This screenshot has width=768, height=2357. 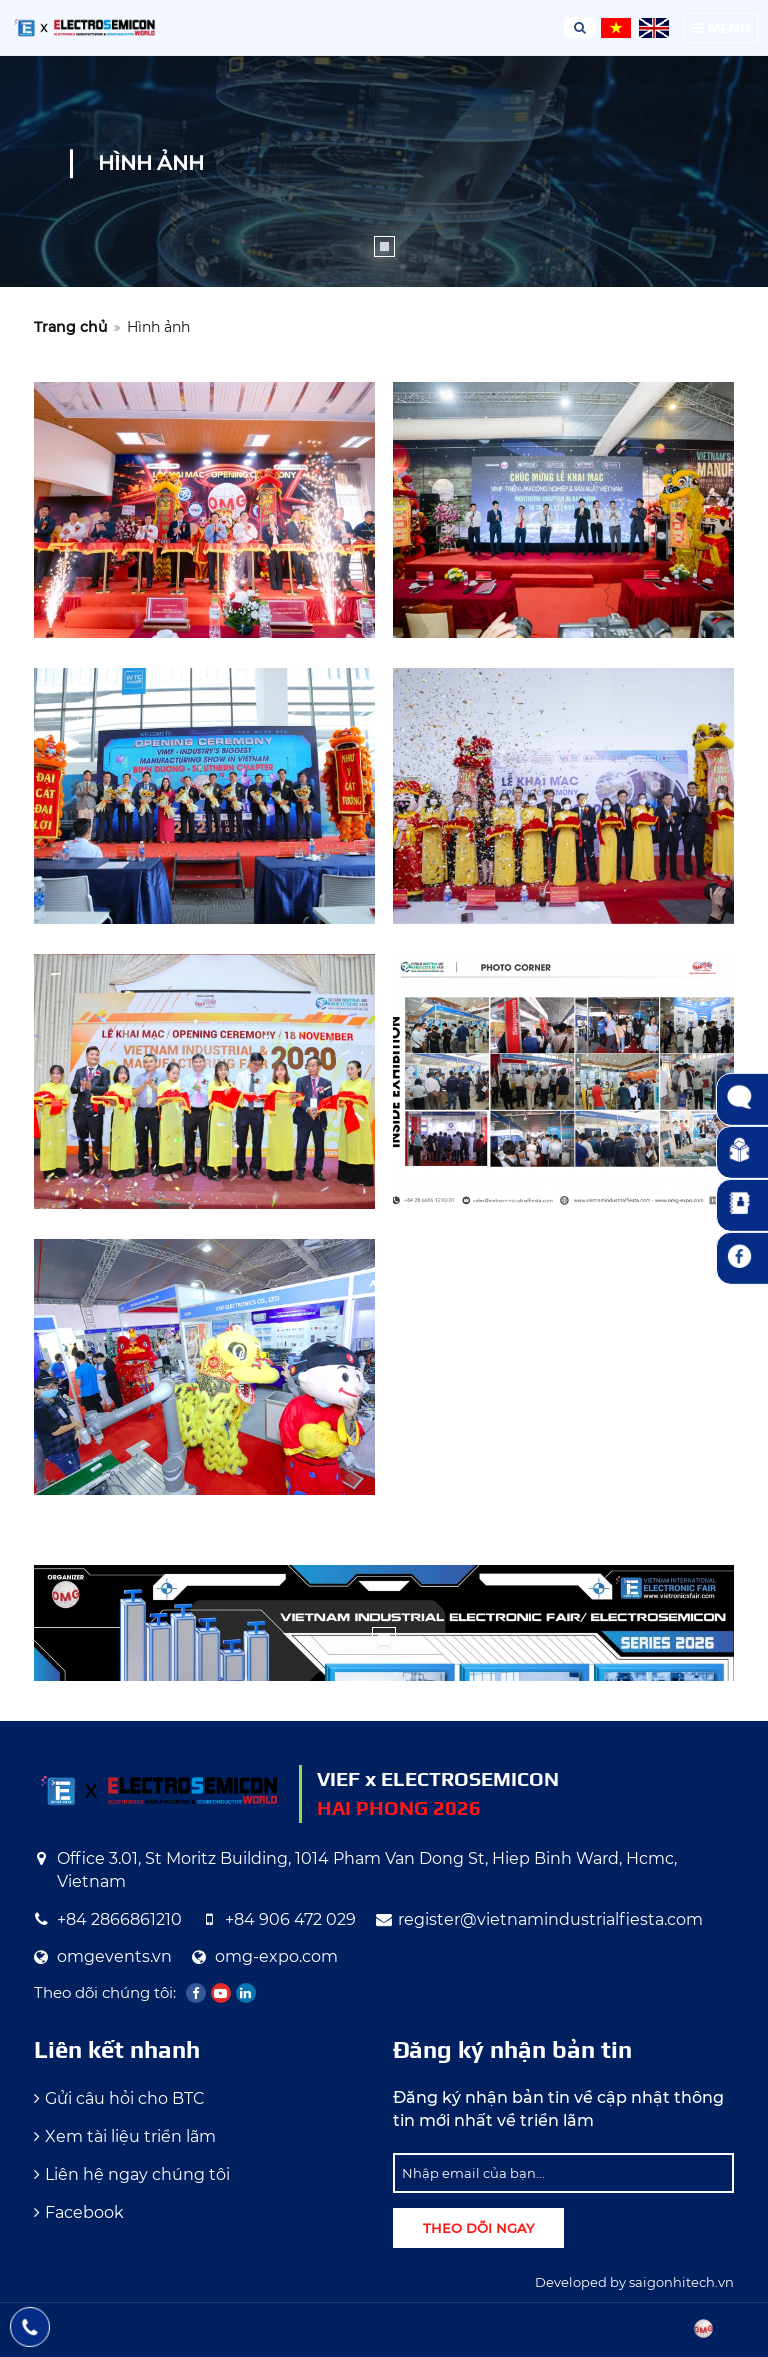 I want to click on Trang chủ, so click(x=70, y=327).